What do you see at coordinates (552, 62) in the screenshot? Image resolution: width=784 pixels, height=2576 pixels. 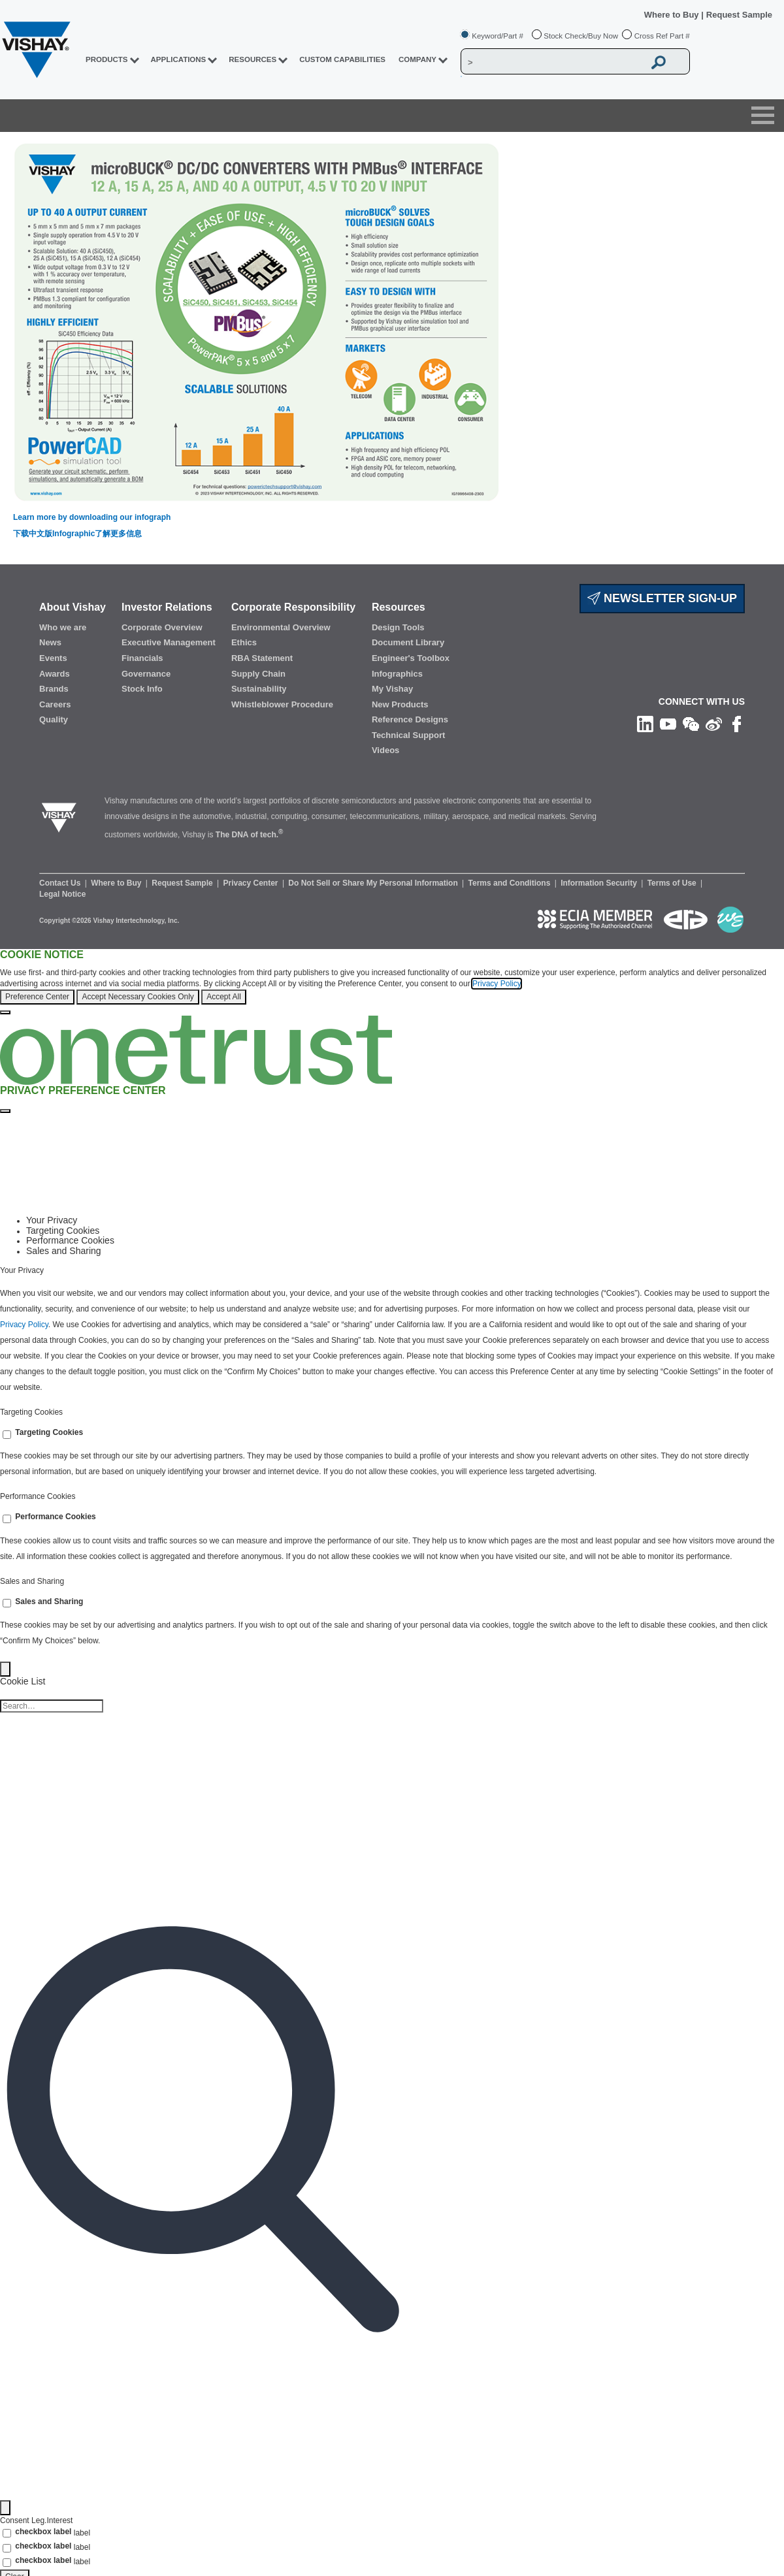 I see `[Vishay Search]` at bounding box center [552, 62].